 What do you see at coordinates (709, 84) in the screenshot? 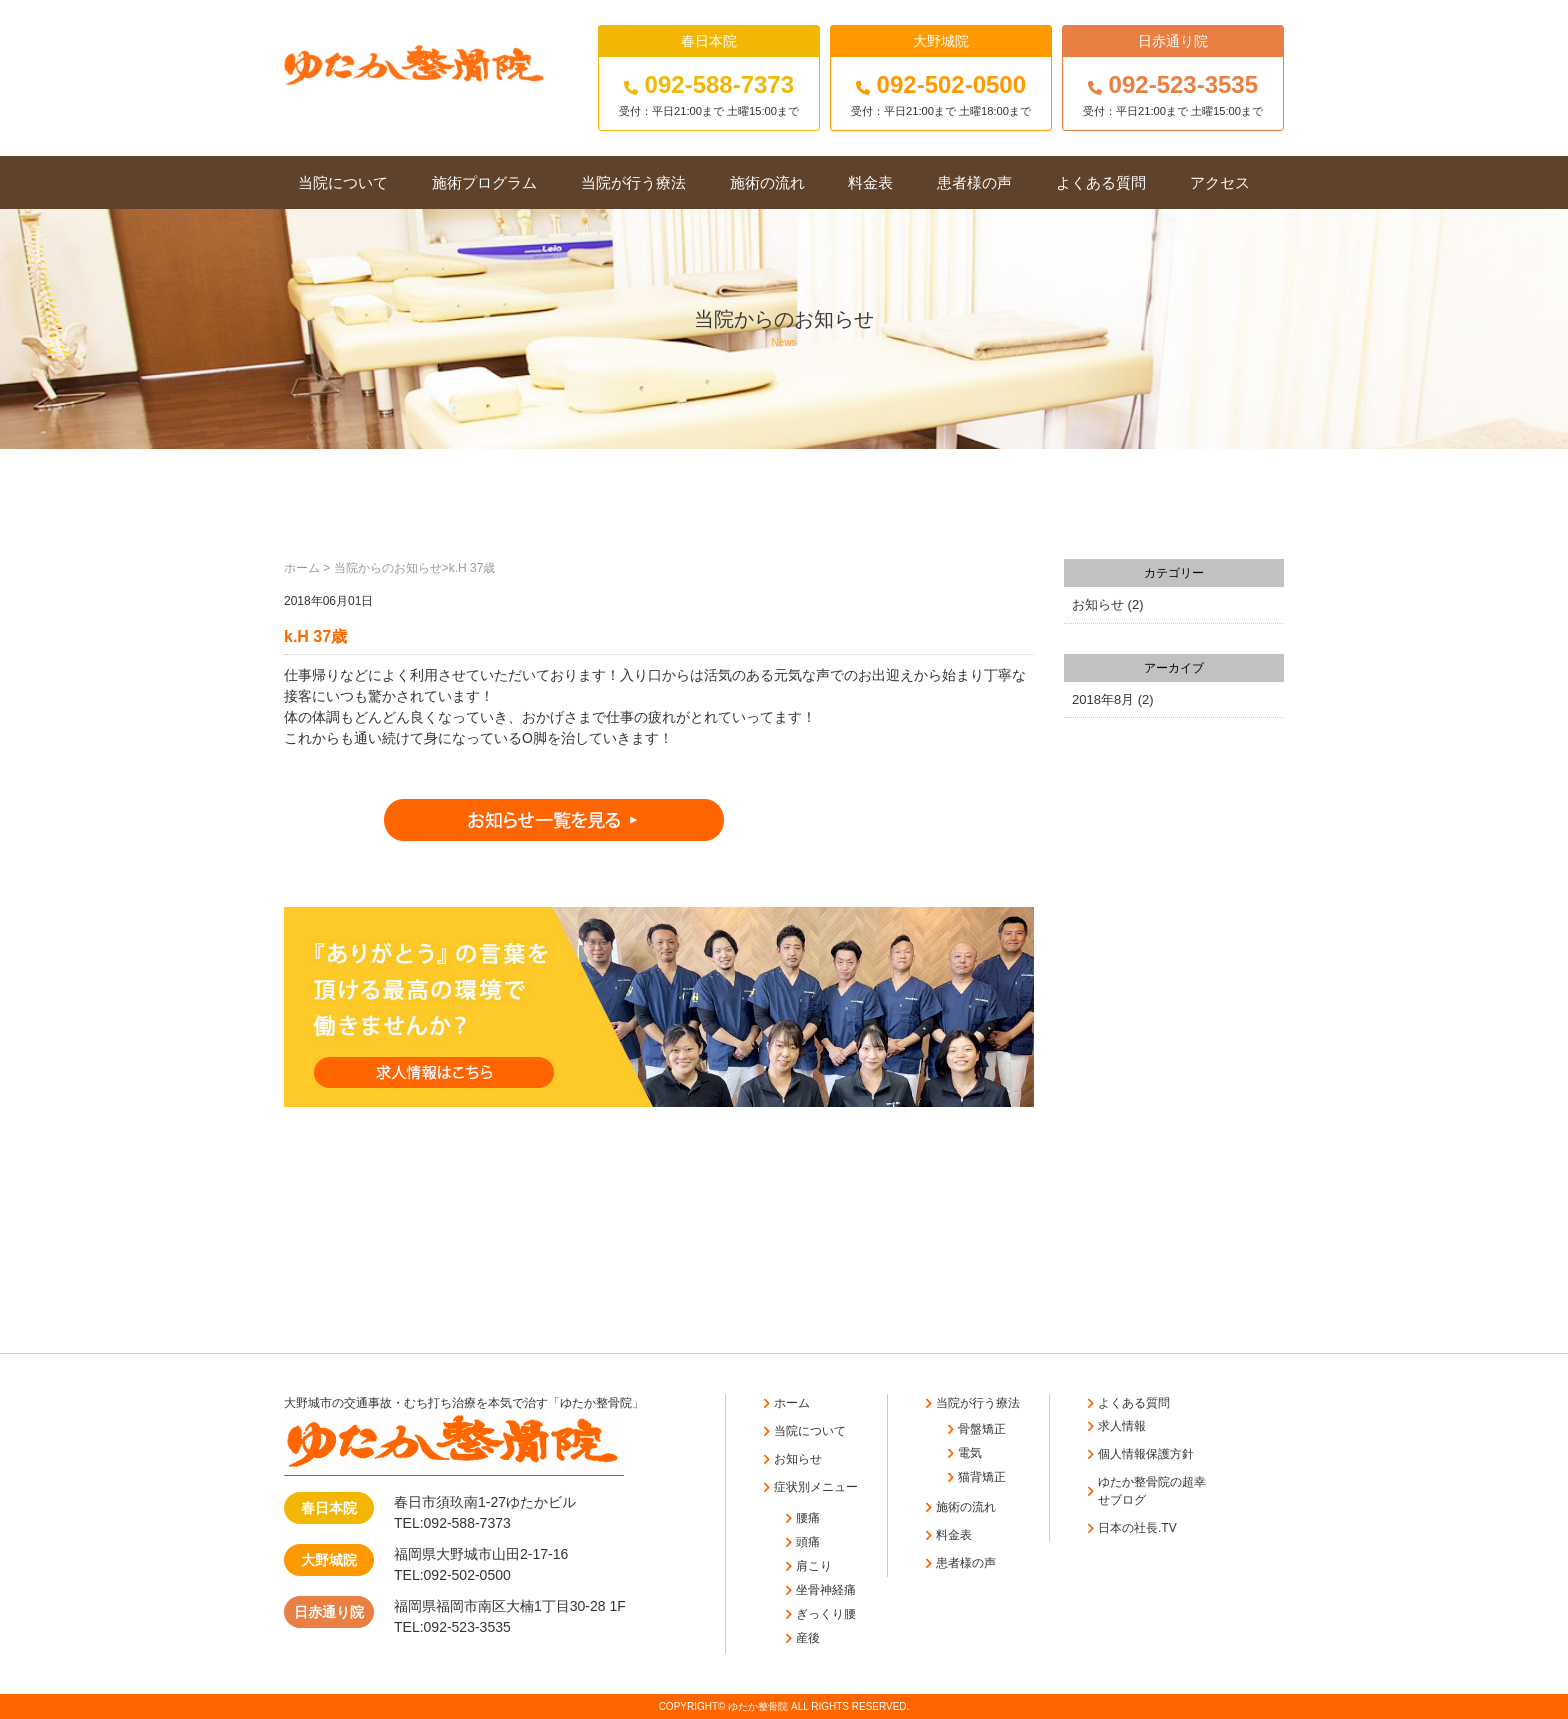
I see `092-588-7373` at bounding box center [709, 84].